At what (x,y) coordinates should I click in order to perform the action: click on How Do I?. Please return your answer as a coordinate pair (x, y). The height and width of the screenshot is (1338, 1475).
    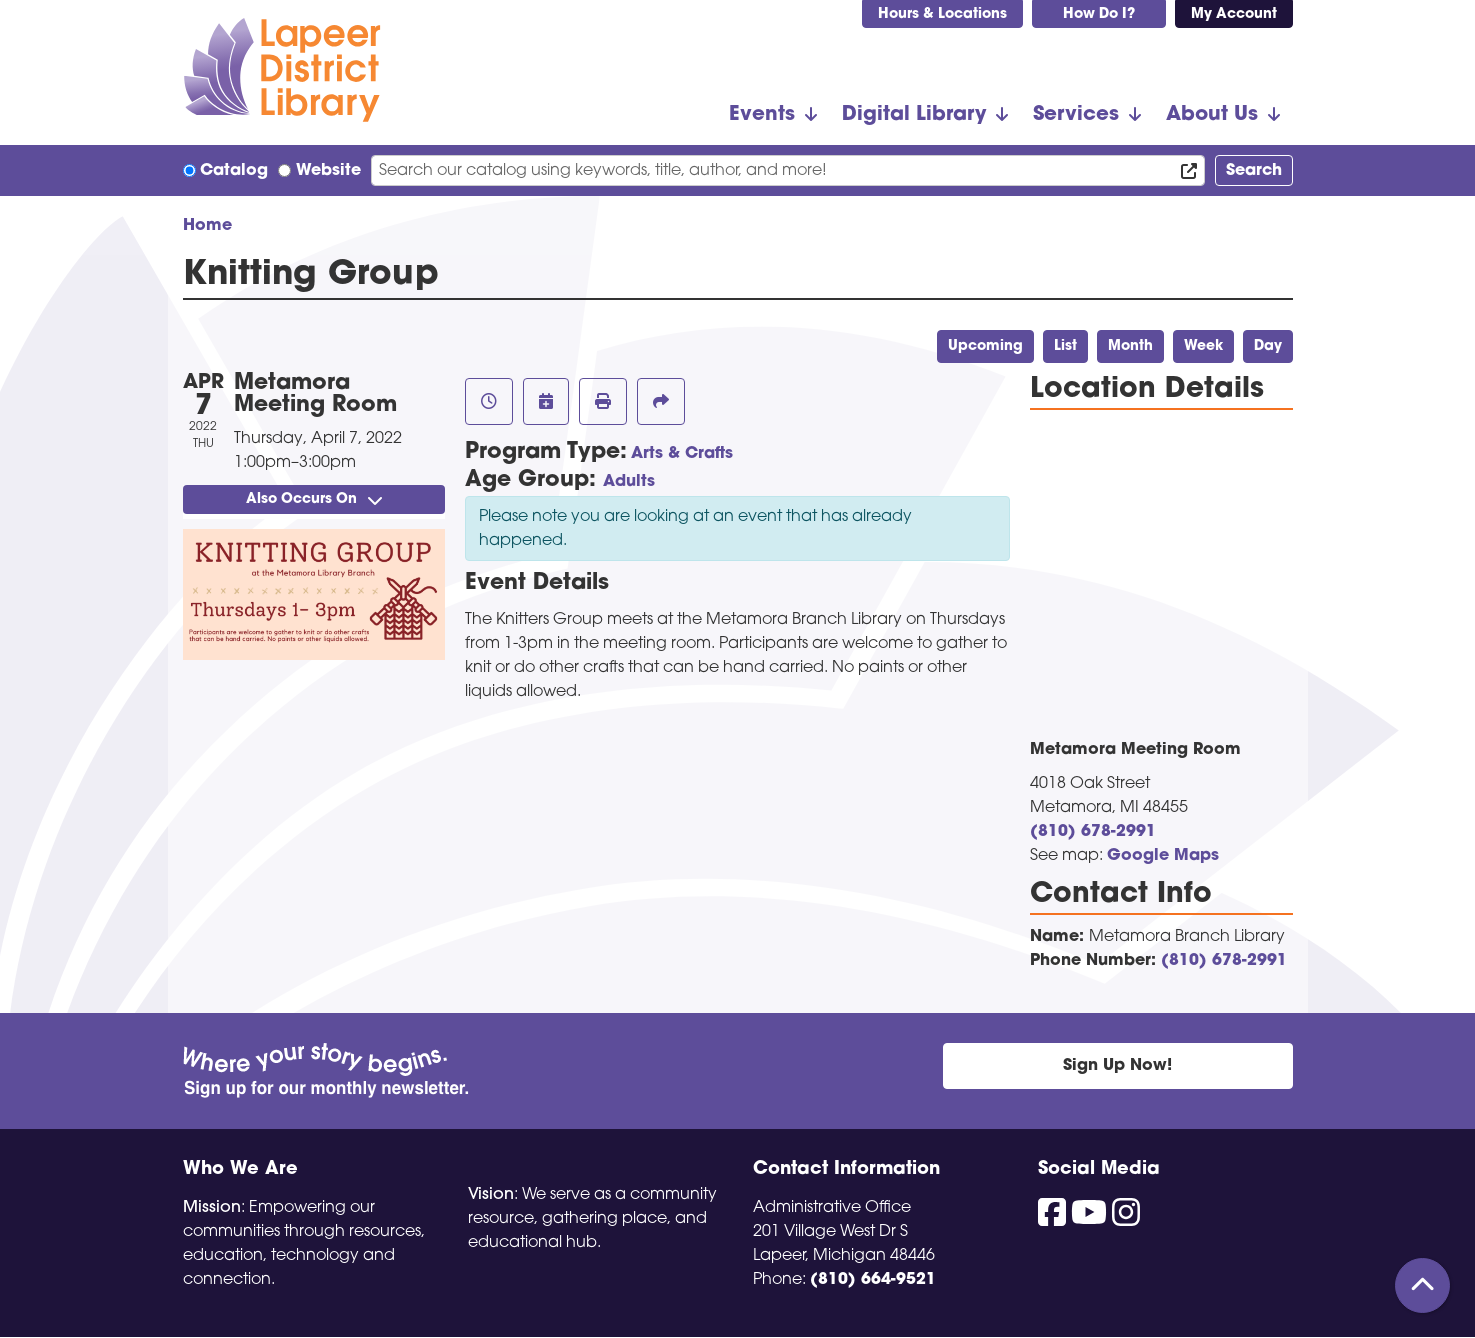
    Looking at the image, I should click on (1099, 14).